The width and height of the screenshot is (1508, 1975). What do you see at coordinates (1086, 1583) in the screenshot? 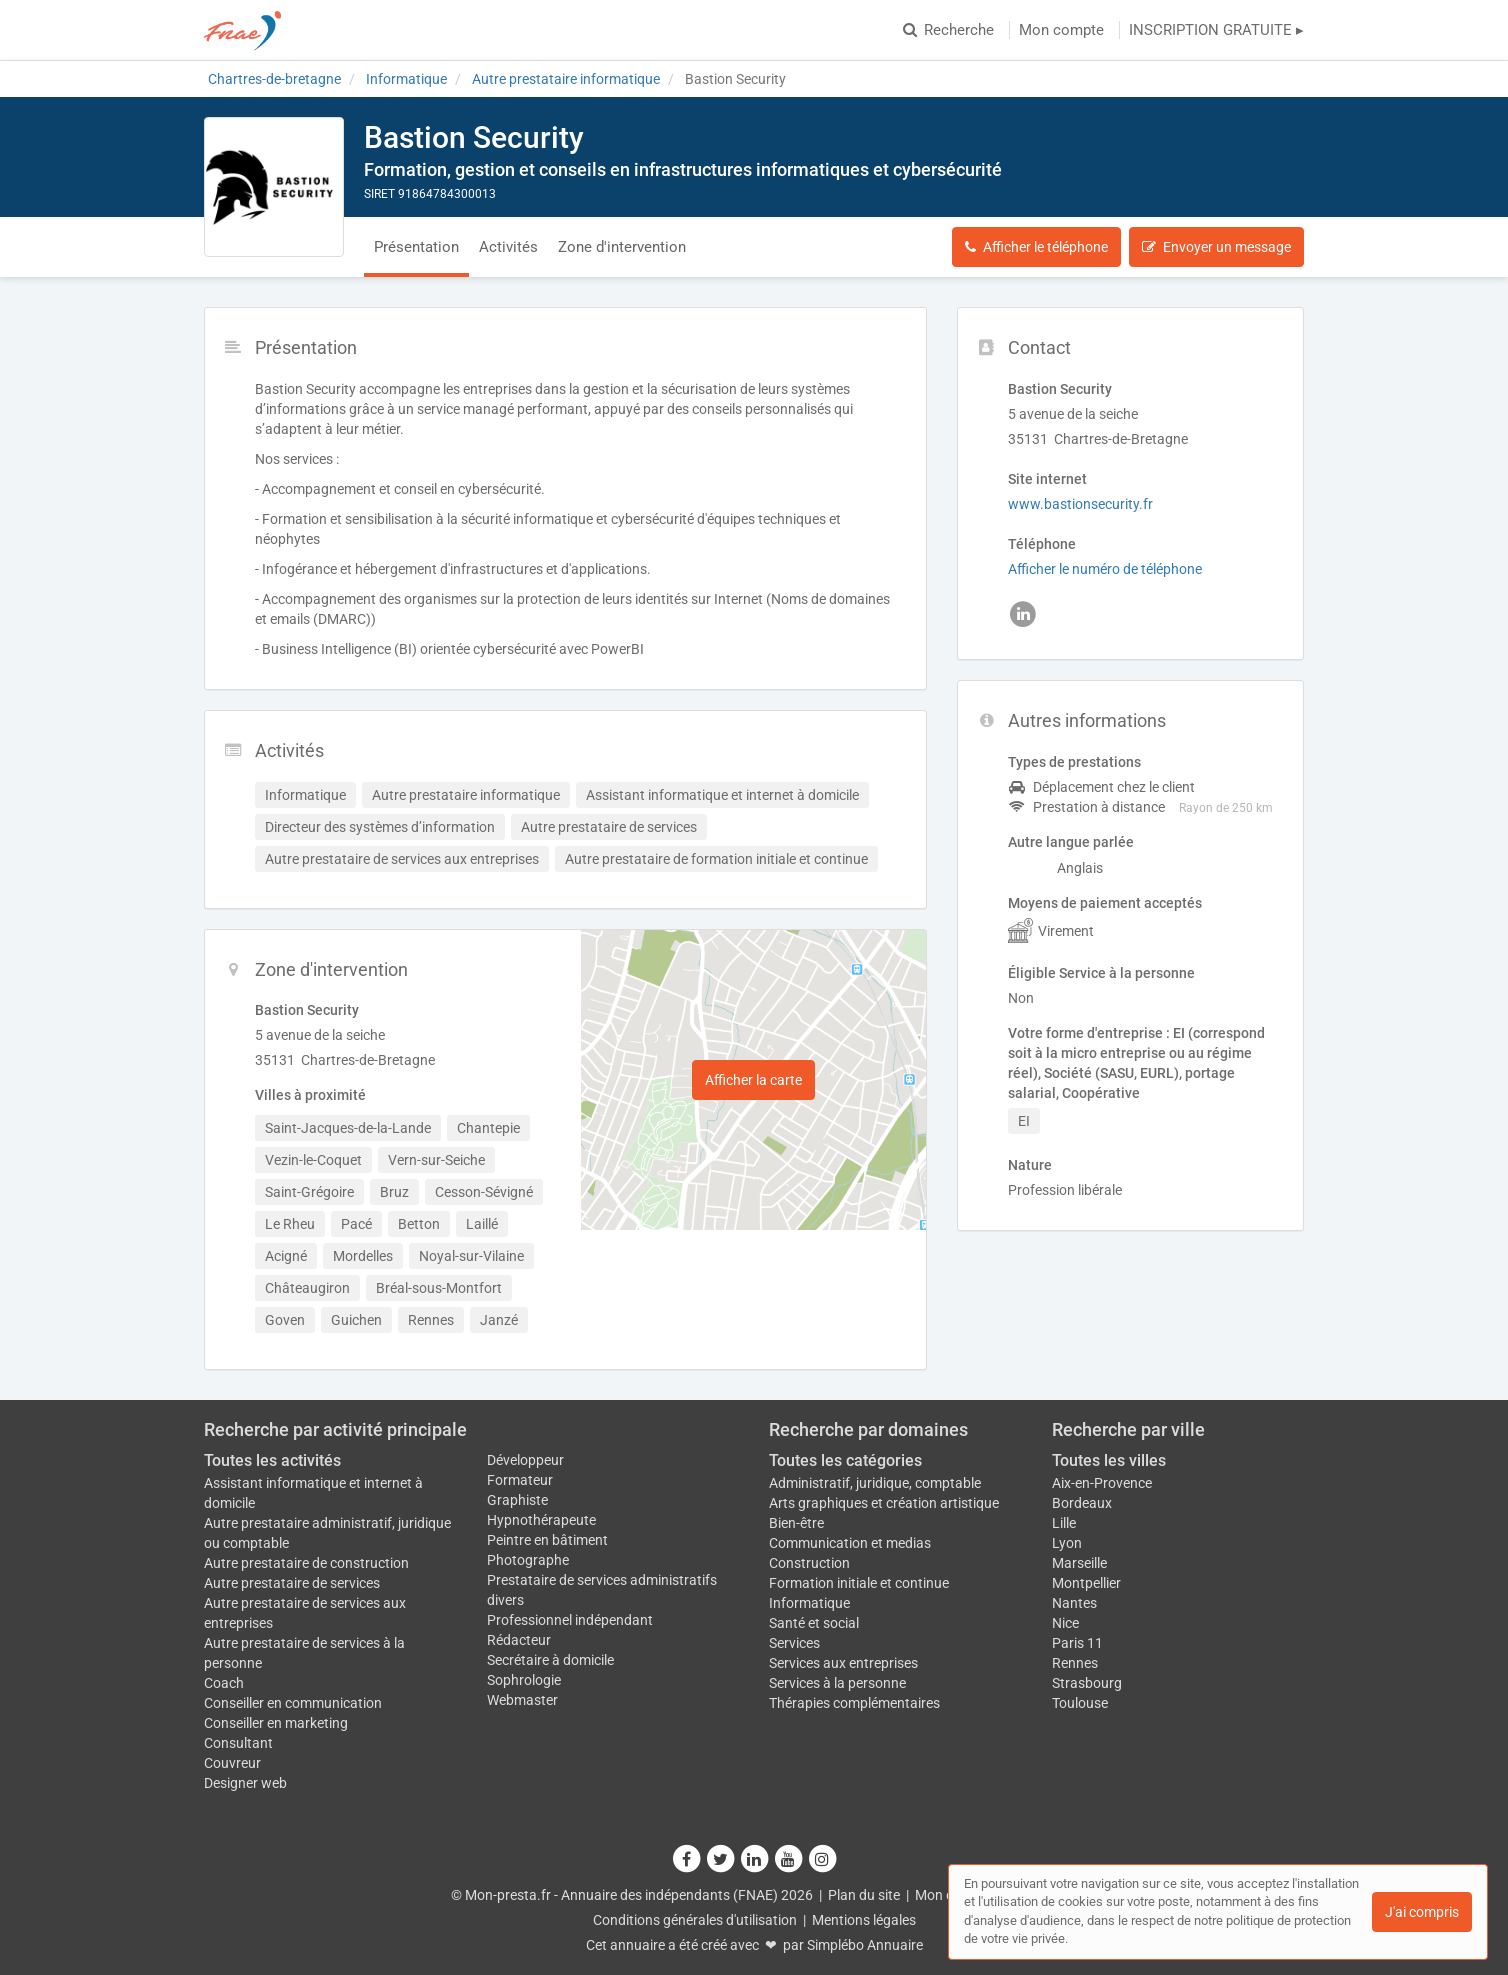
I see `Montpellier` at bounding box center [1086, 1583].